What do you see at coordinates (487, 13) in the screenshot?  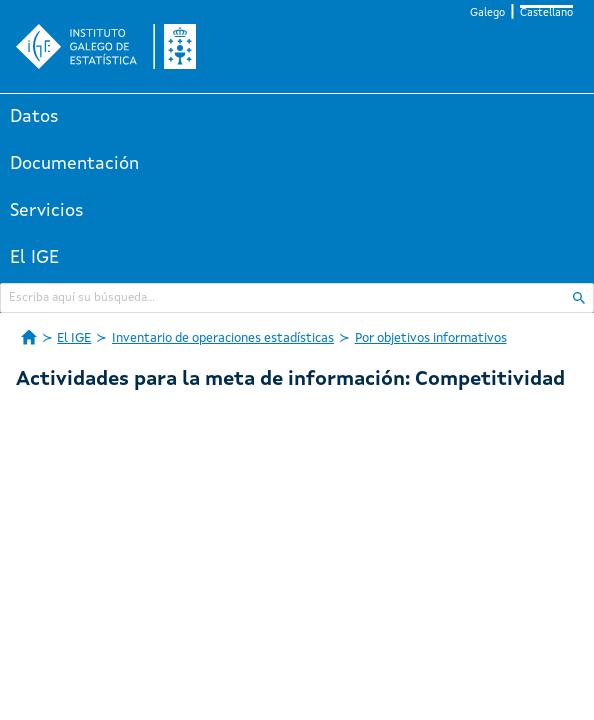 I see `Galego` at bounding box center [487, 13].